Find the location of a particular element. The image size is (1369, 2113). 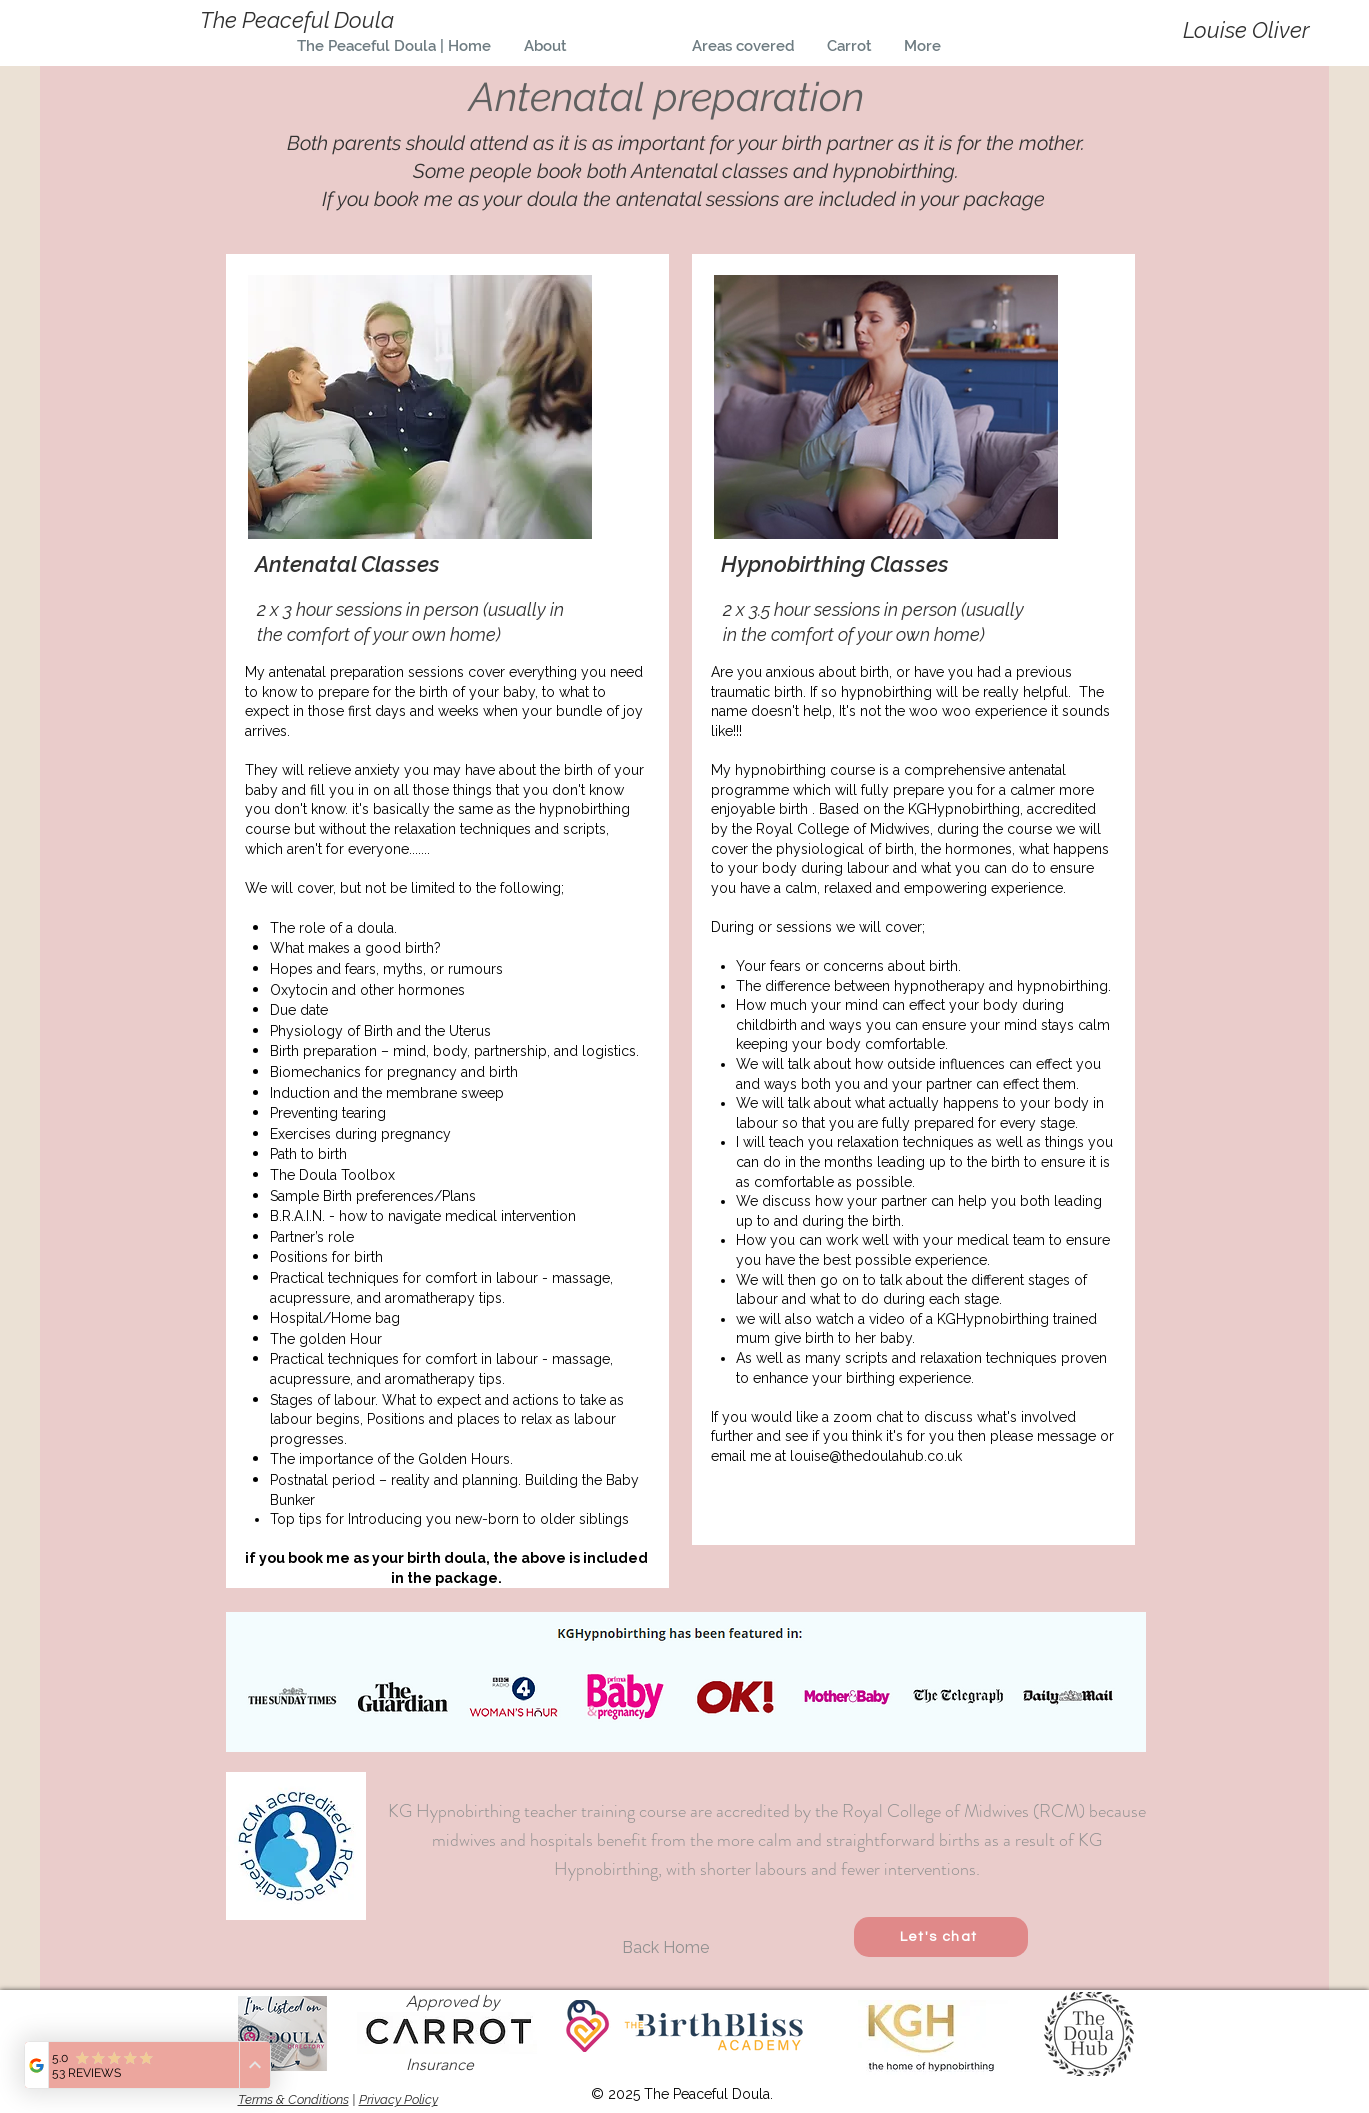

Privacy Policy is located at coordinates (398, 2099).